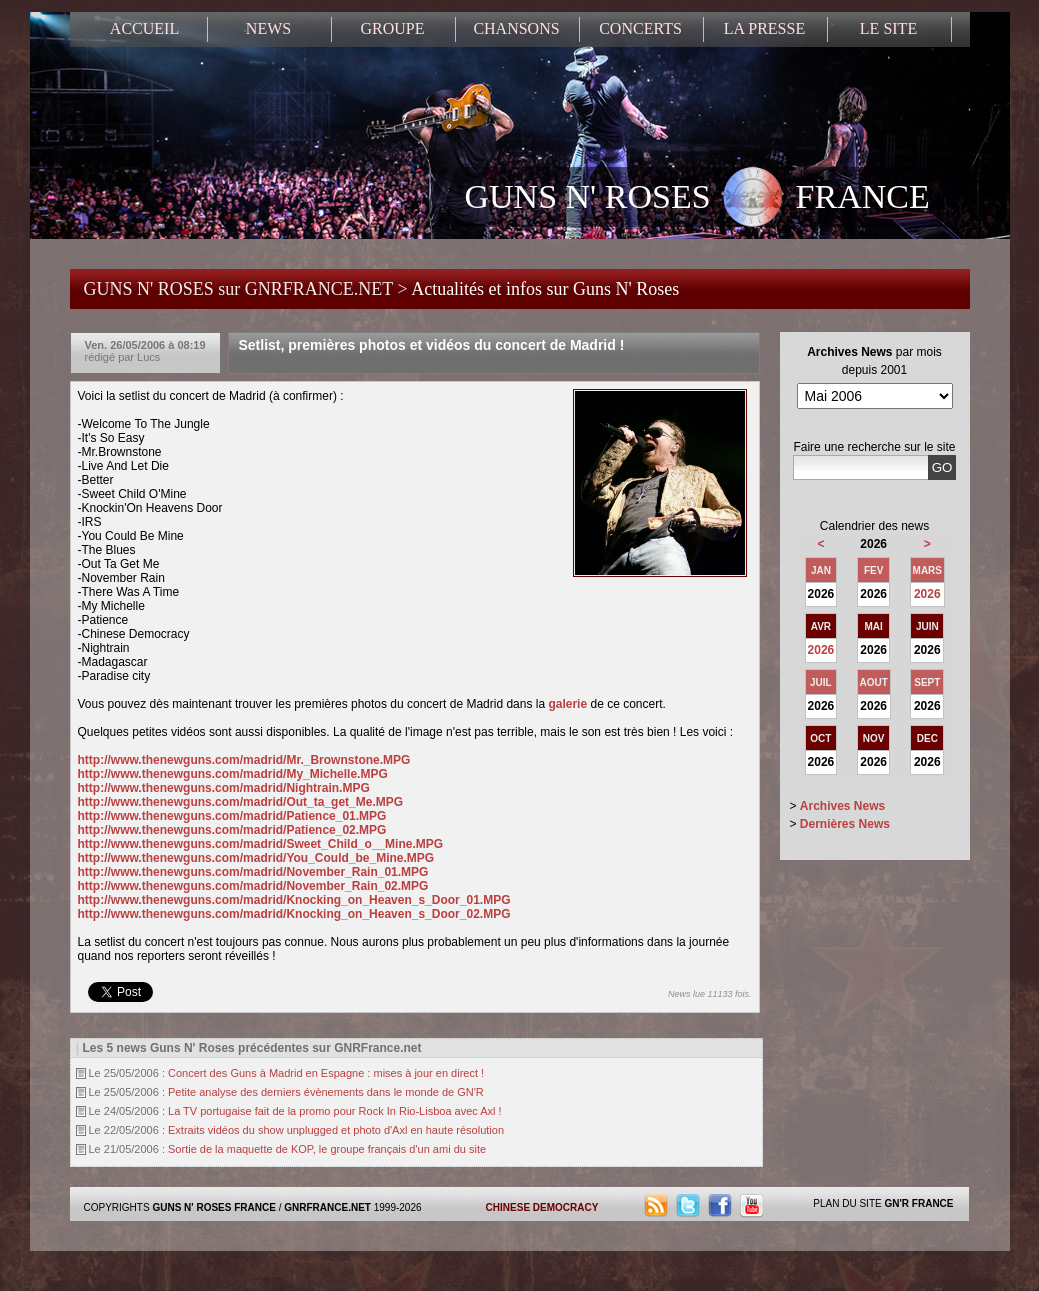  What do you see at coordinates (253, 872) in the screenshot?
I see `http://www.thenewguns.com/madrid/November_Rain_01.MPG` at bounding box center [253, 872].